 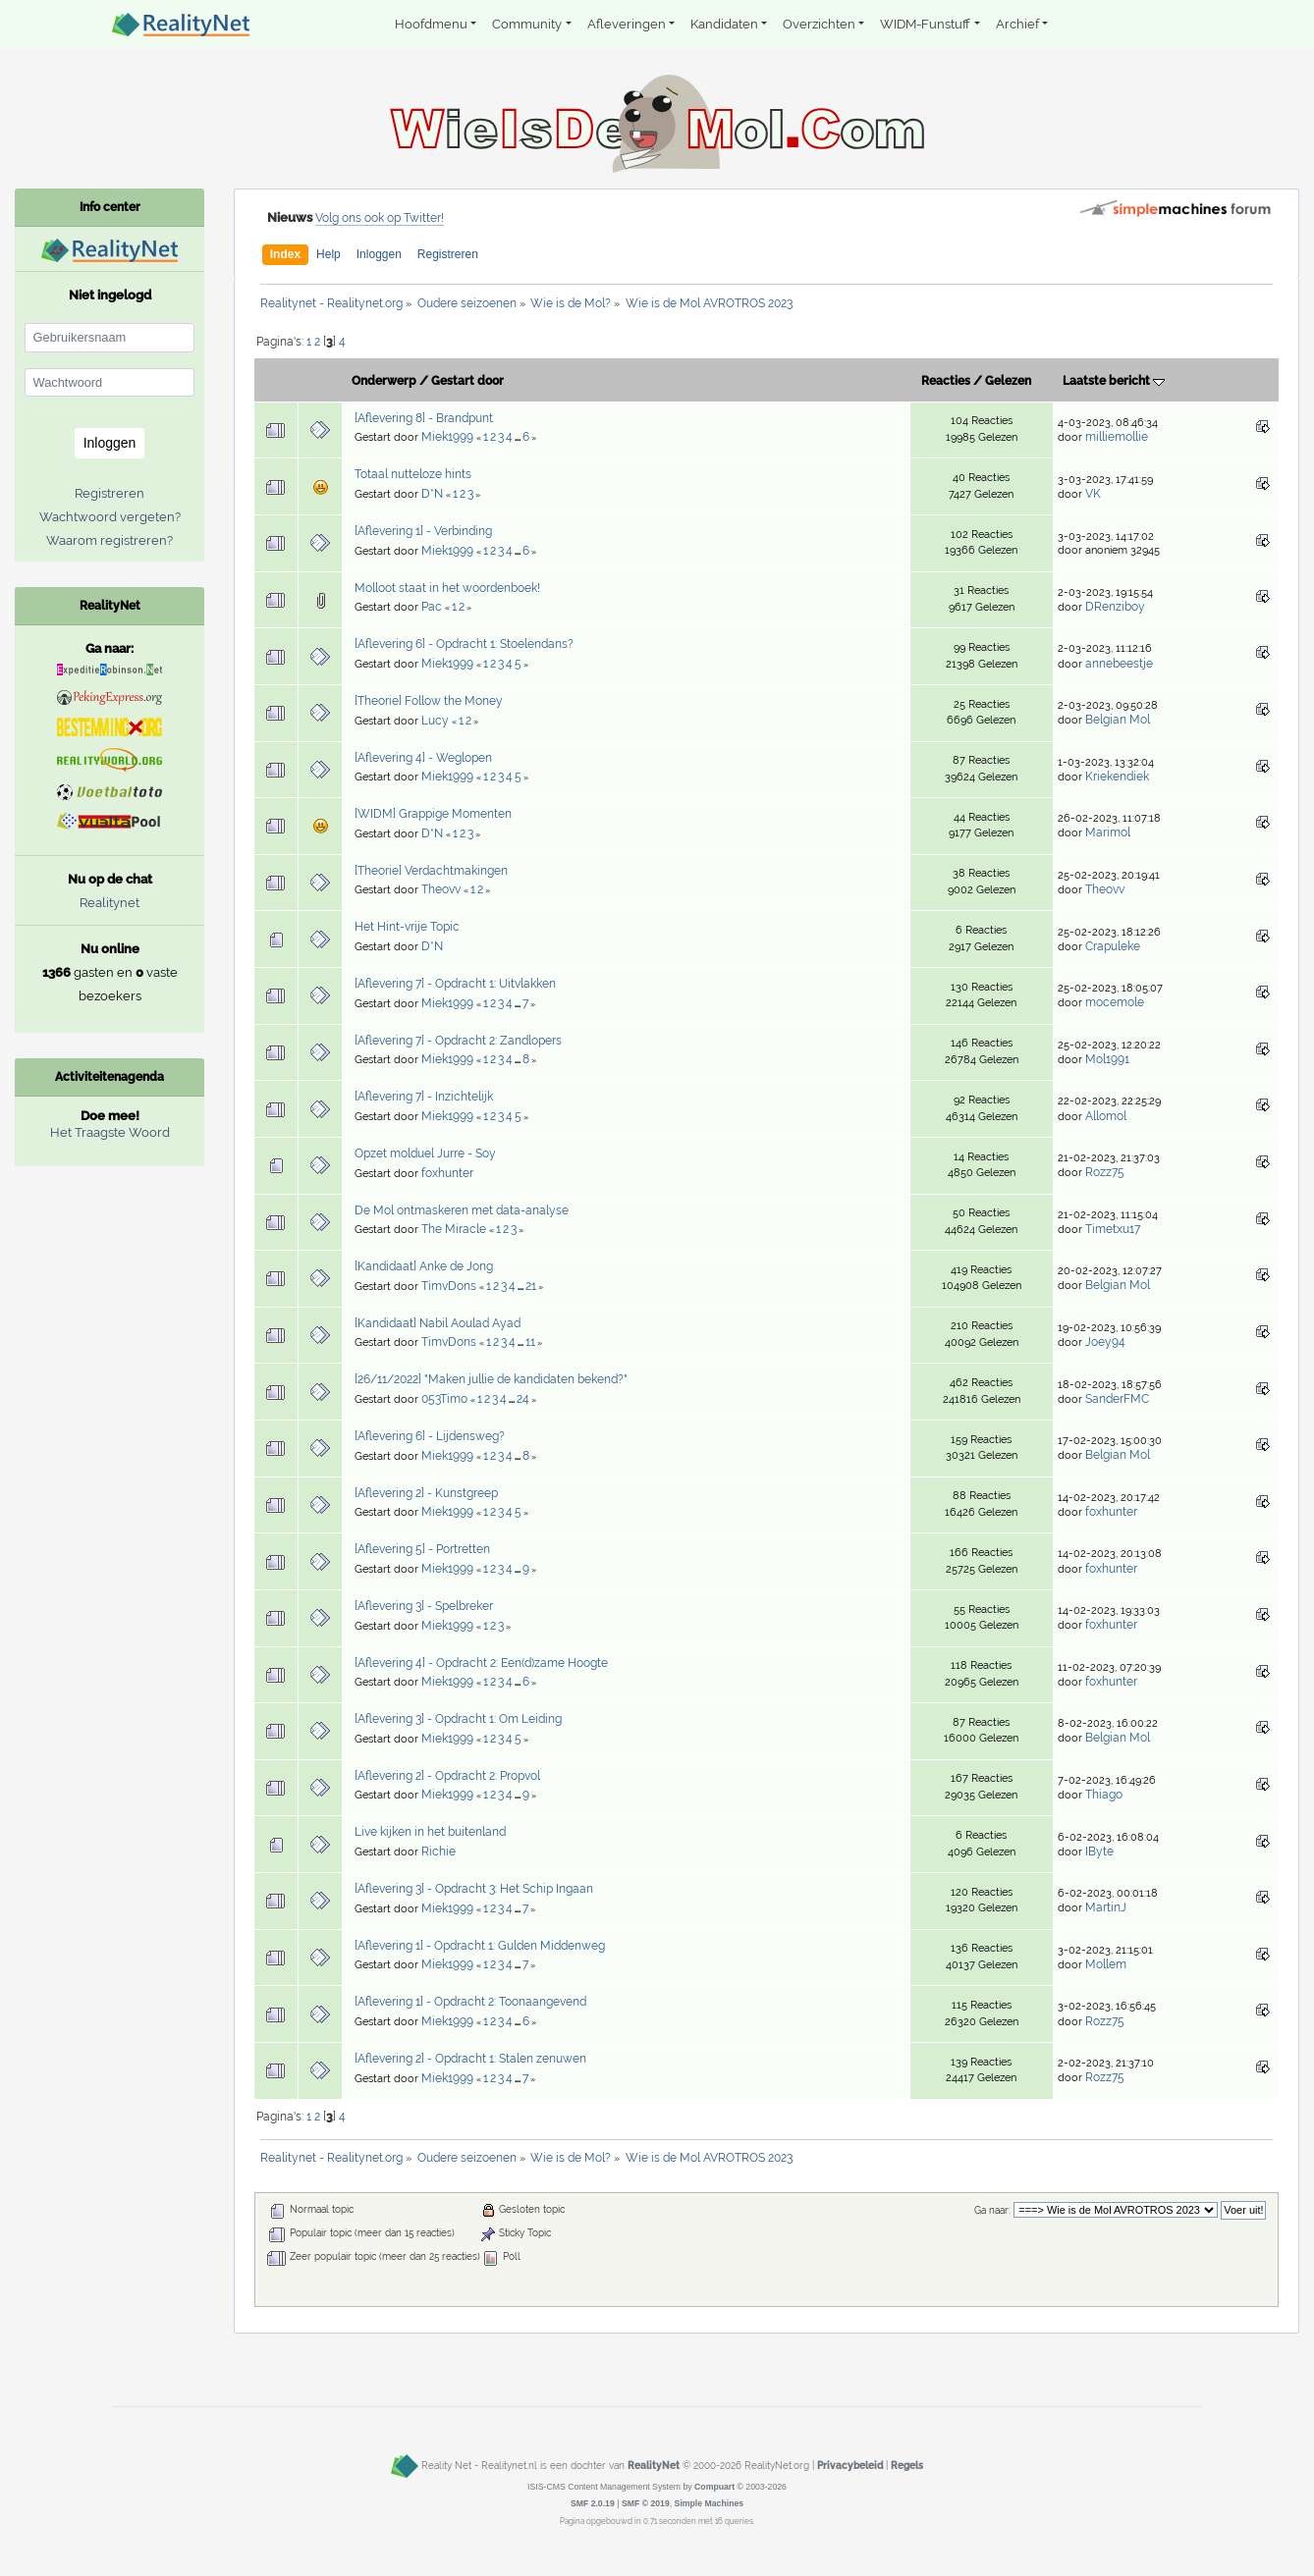 What do you see at coordinates (527, 24) in the screenshot?
I see `Community [button]` at bounding box center [527, 24].